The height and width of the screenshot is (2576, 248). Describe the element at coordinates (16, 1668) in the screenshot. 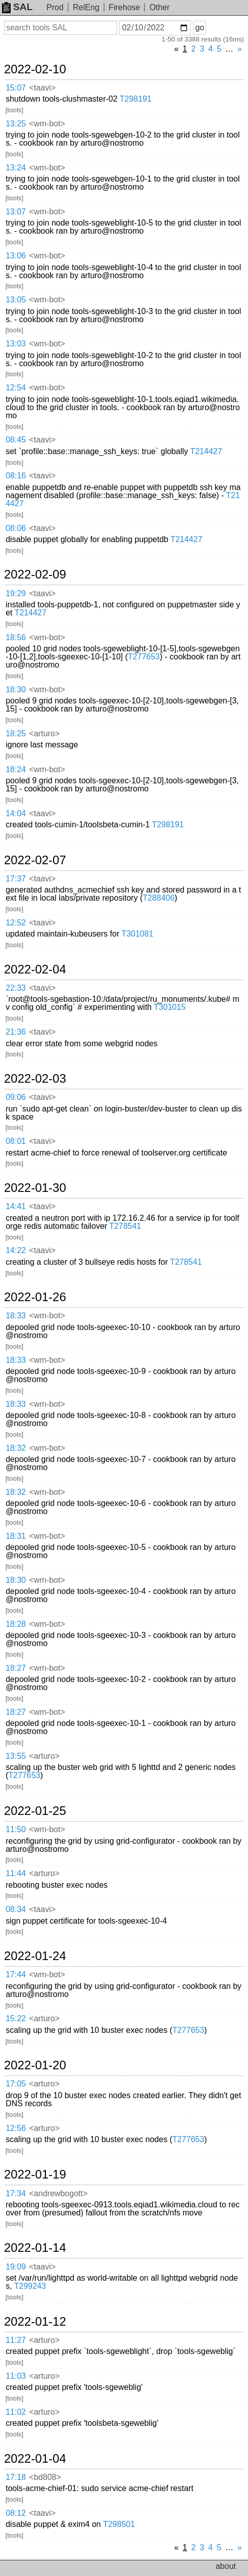

I see `18:27` at that location.